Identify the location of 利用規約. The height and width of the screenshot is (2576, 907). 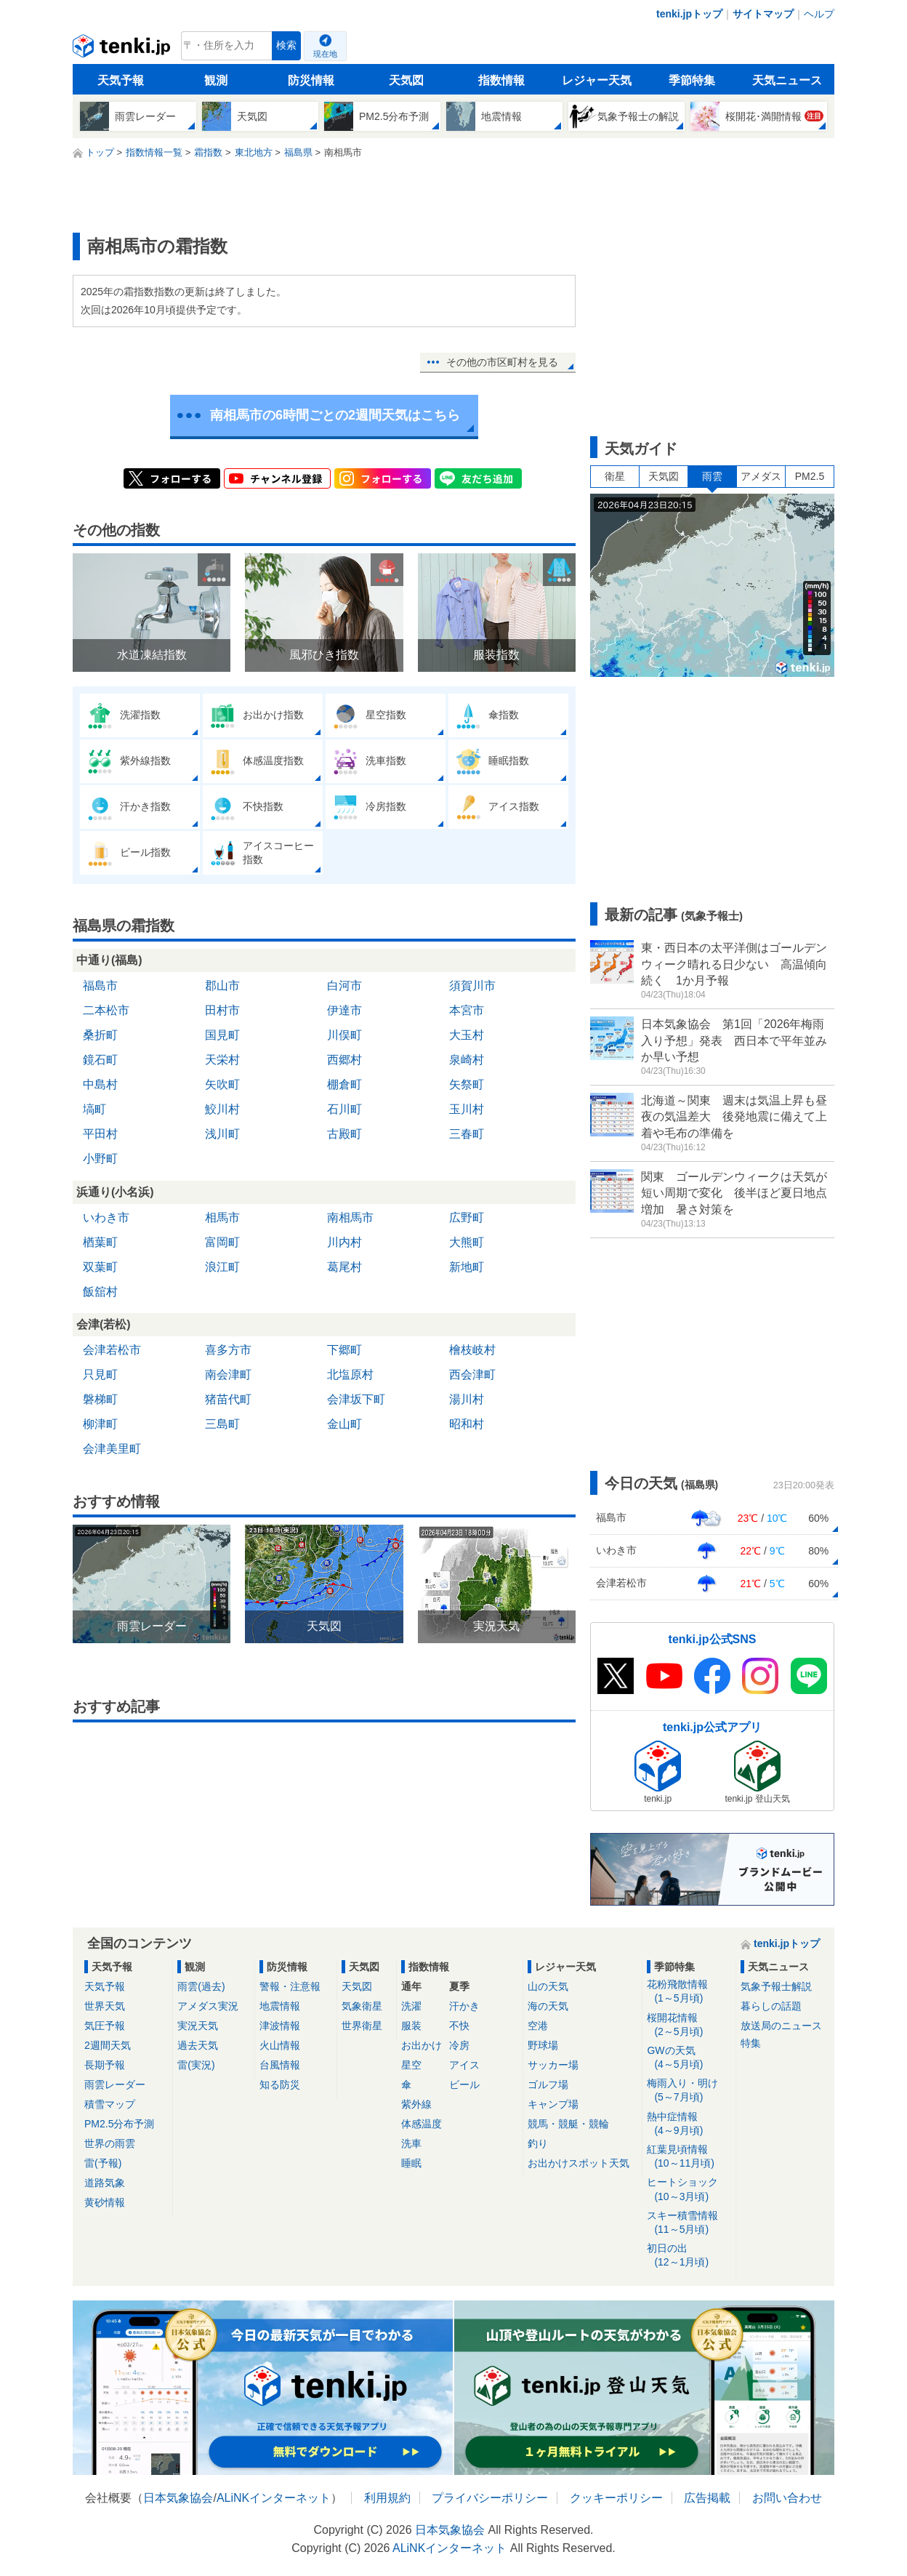
(387, 2498).